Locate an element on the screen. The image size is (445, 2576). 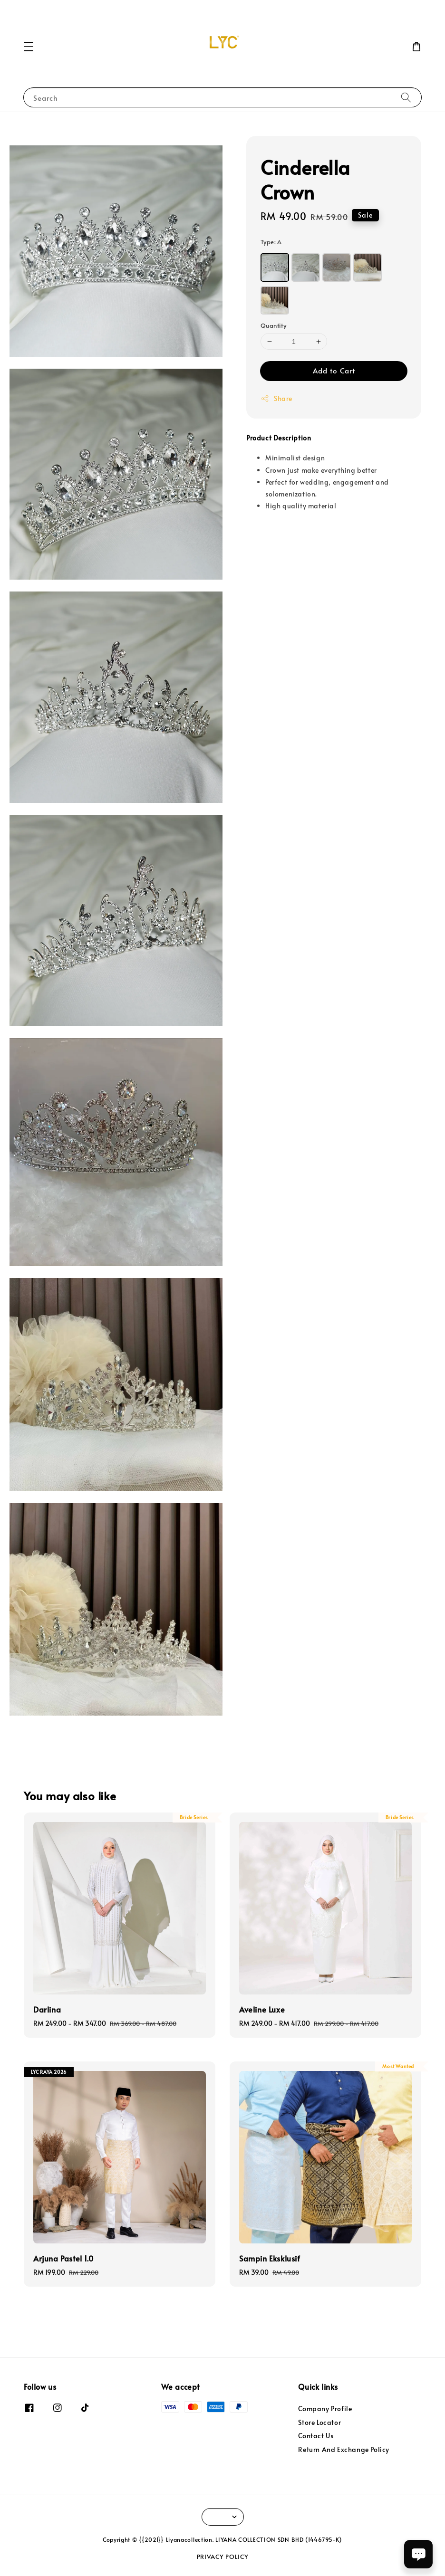
Return And Exchange Policy is located at coordinates (343, 2449).